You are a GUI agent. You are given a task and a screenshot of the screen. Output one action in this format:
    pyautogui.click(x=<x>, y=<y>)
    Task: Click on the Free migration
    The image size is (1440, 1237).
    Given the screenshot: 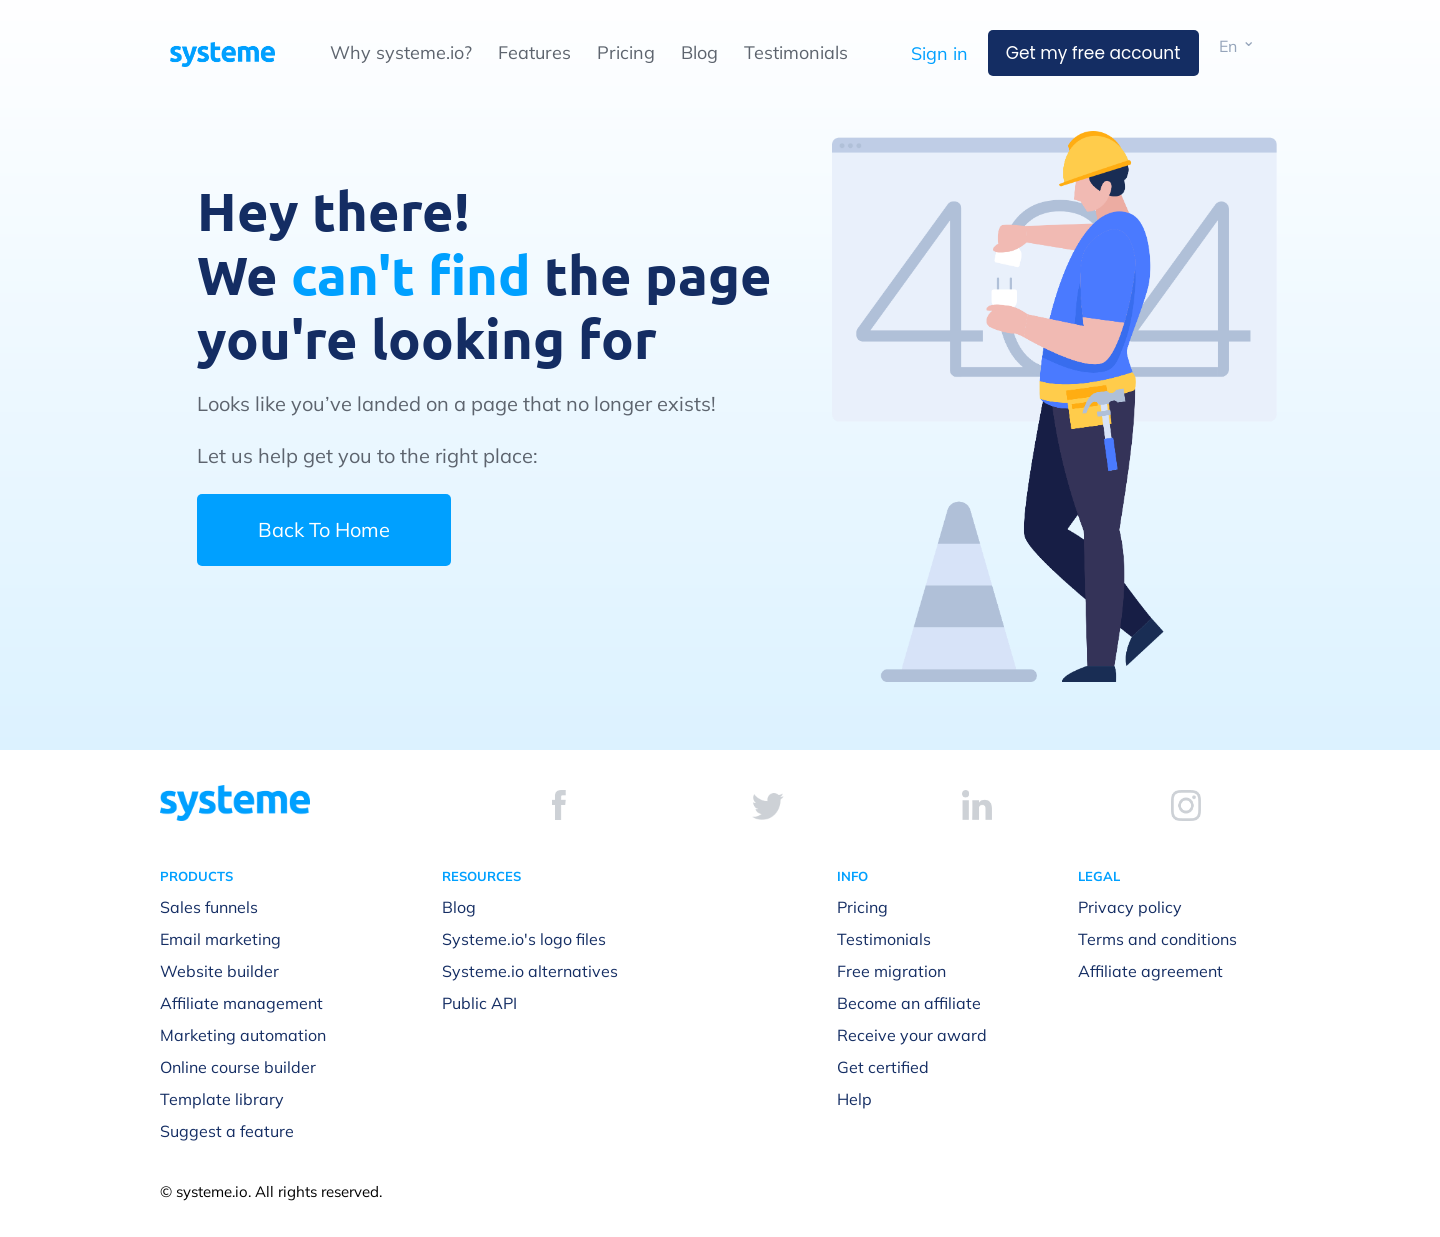 What is the action you would take?
    pyautogui.click(x=891, y=971)
    